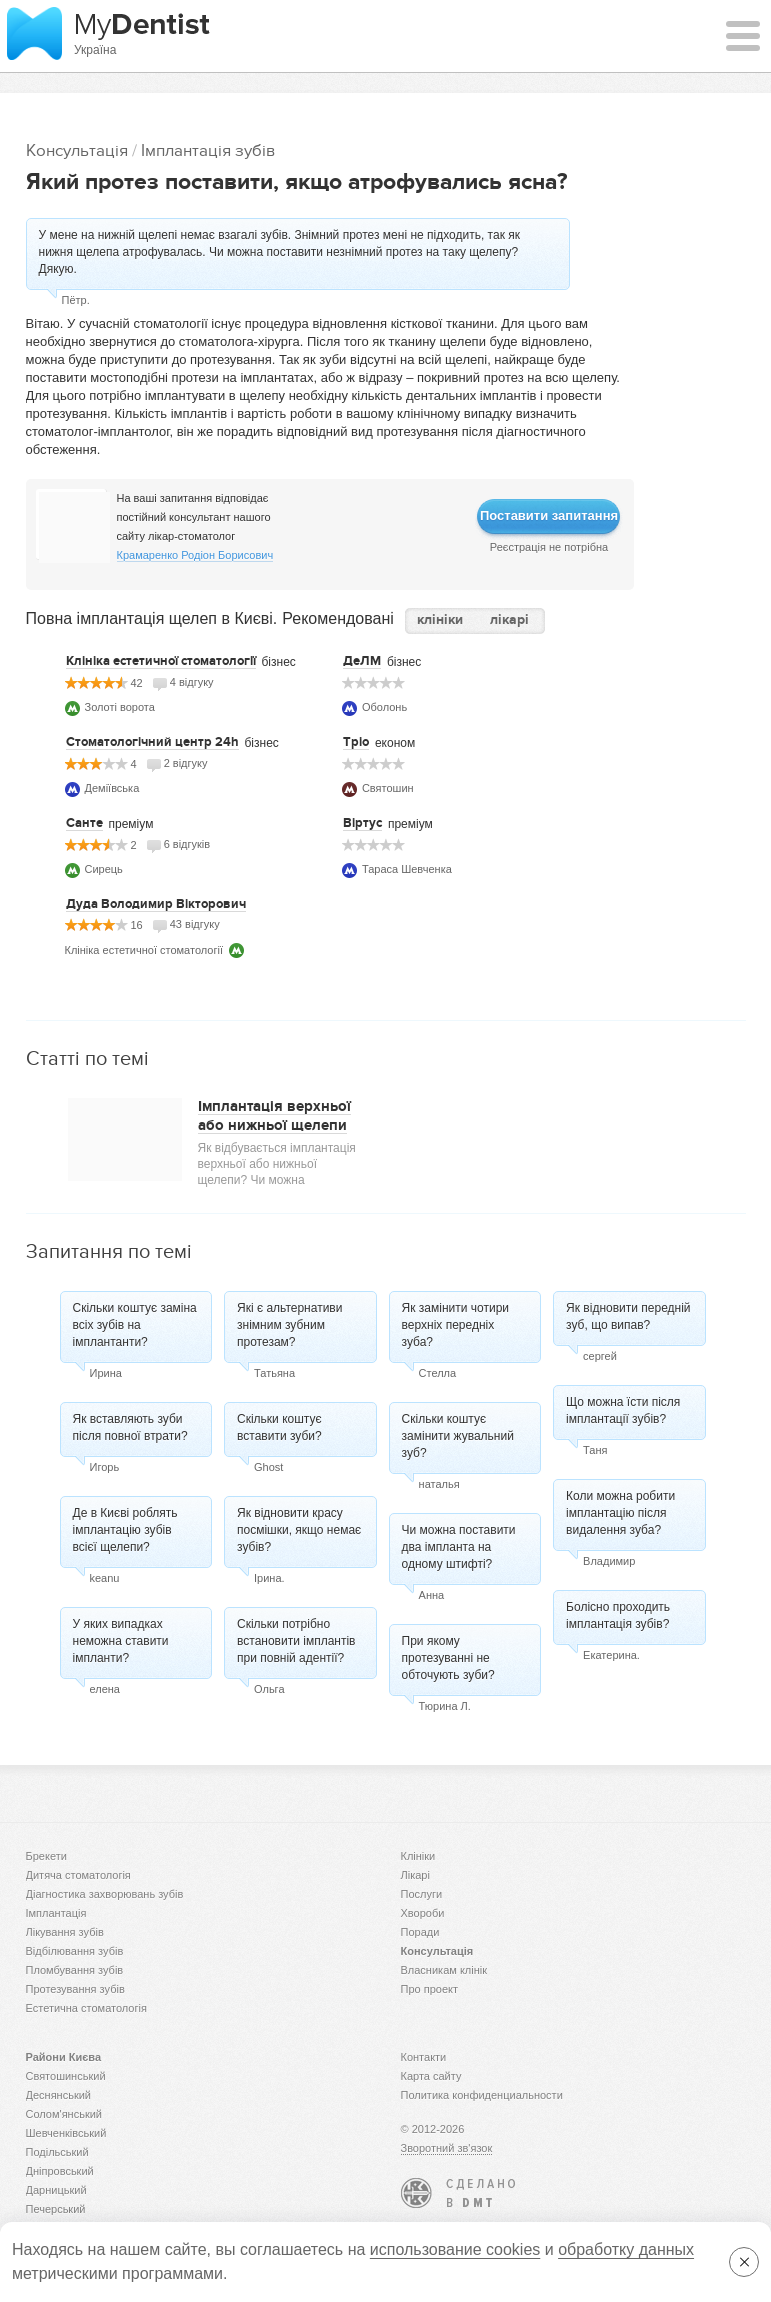 Image resolution: width=771 pixels, height=2302 pixels. I want to click on ДеЛМ, so click(362, 661).